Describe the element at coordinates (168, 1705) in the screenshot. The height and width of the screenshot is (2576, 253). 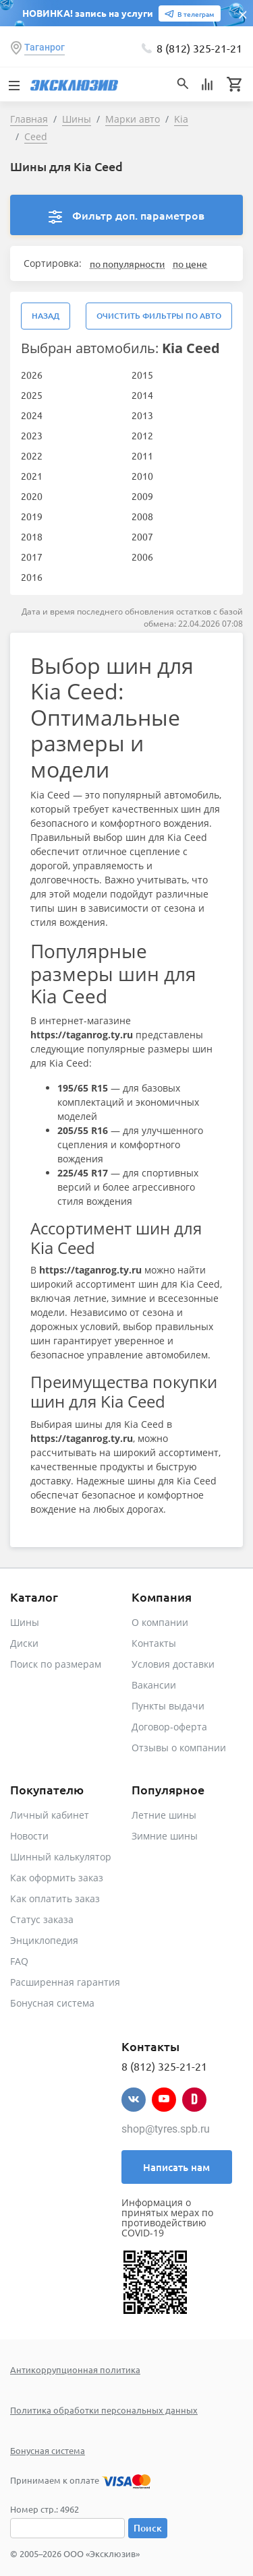
I see `Пункты выдачи` at that location.